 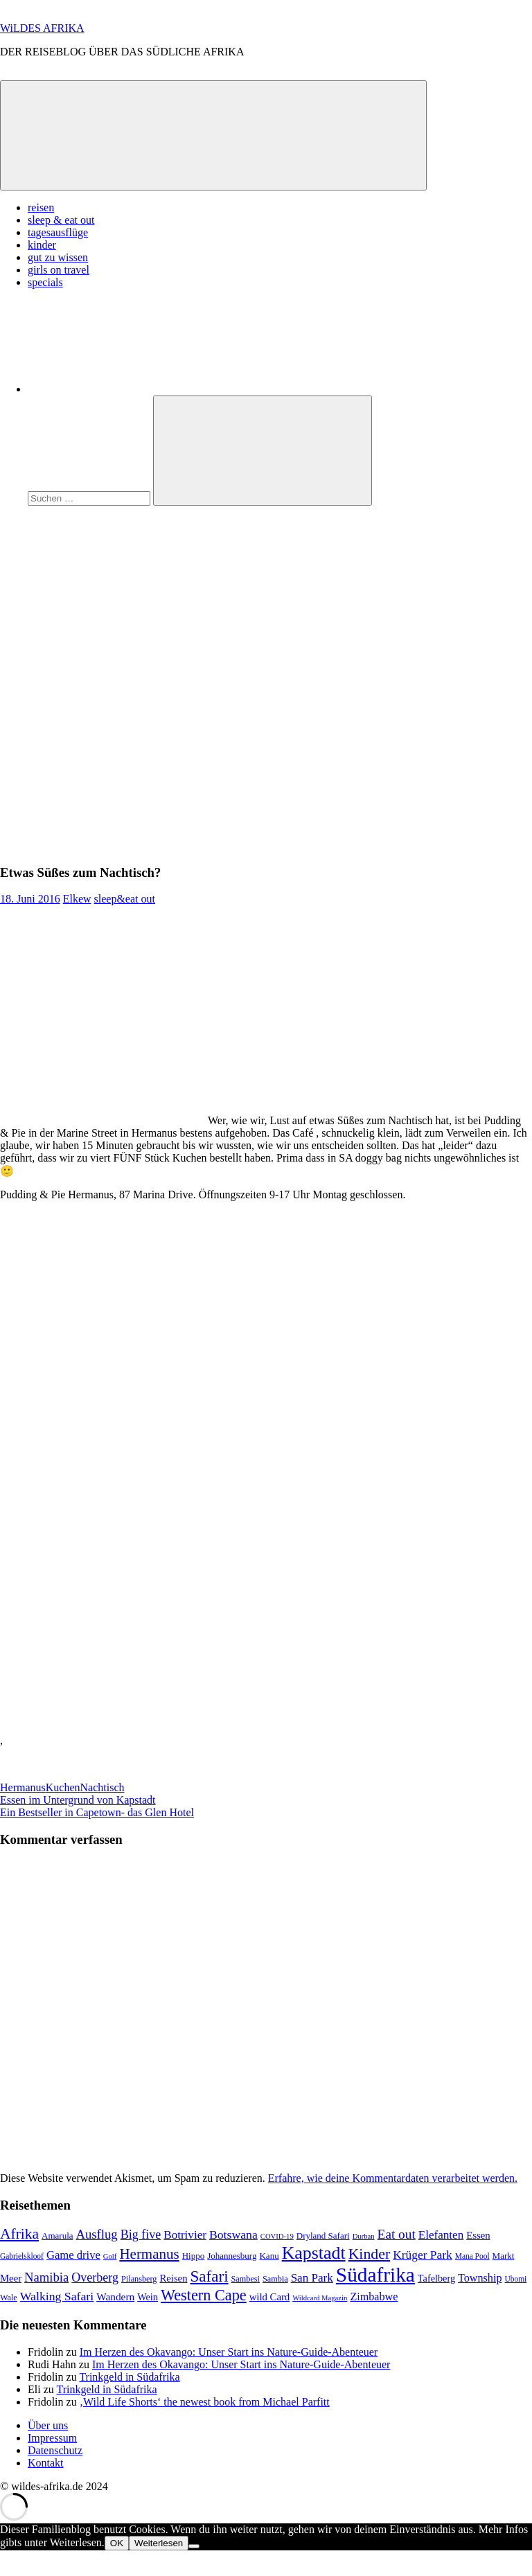 What do you see at coordinates (268, 2255) in the screenshot?
I see `Kanu [Kanu (9 Einträge)]` at bounding box center [268, 2255].